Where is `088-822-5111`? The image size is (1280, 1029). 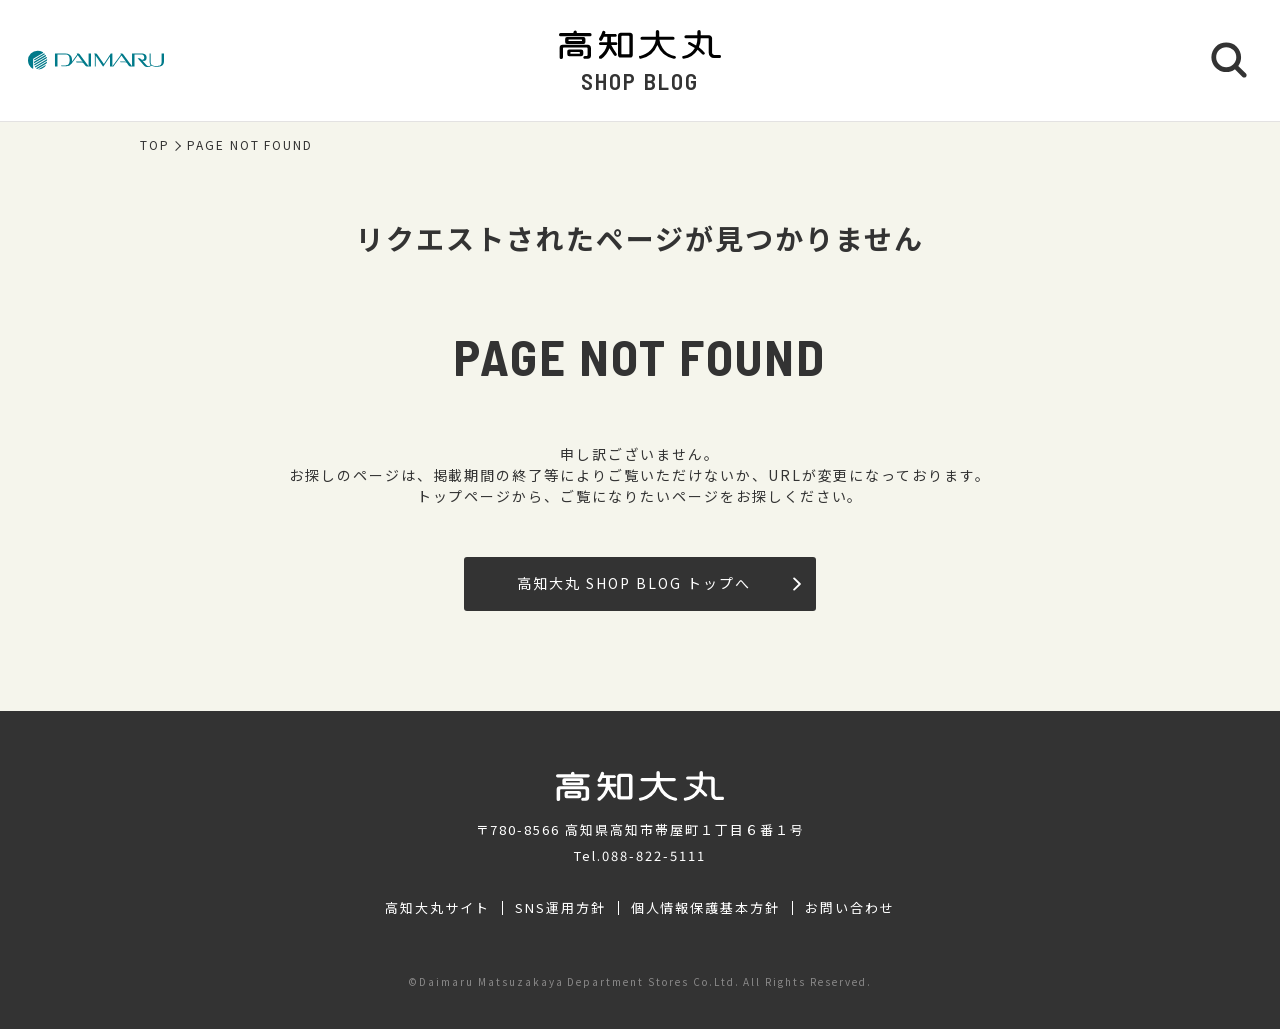 088-822-5111 is located at coordinates (654, 855).